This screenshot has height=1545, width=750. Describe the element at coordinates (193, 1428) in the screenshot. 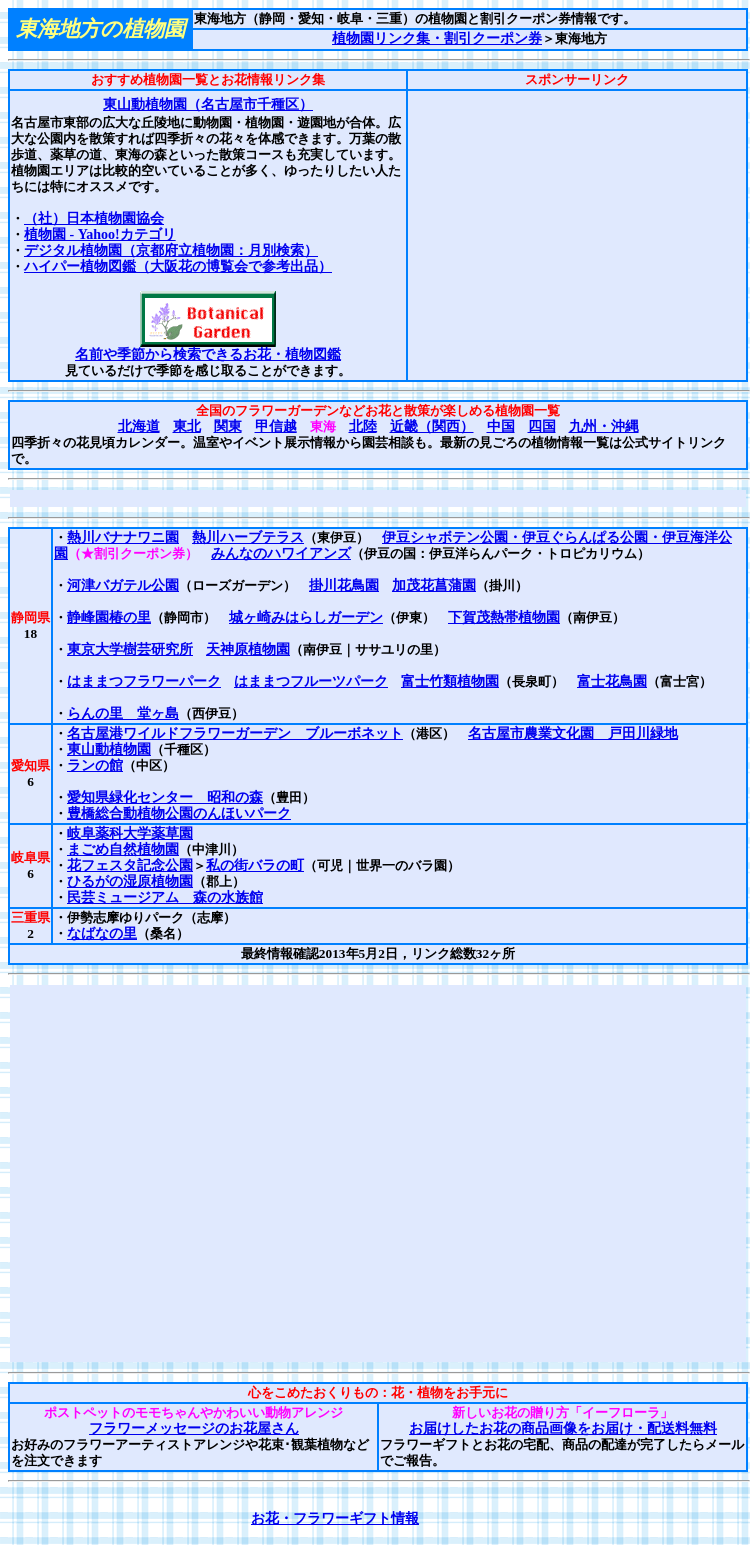

I see `フラワーメッセージのお花屋さん` at that location.